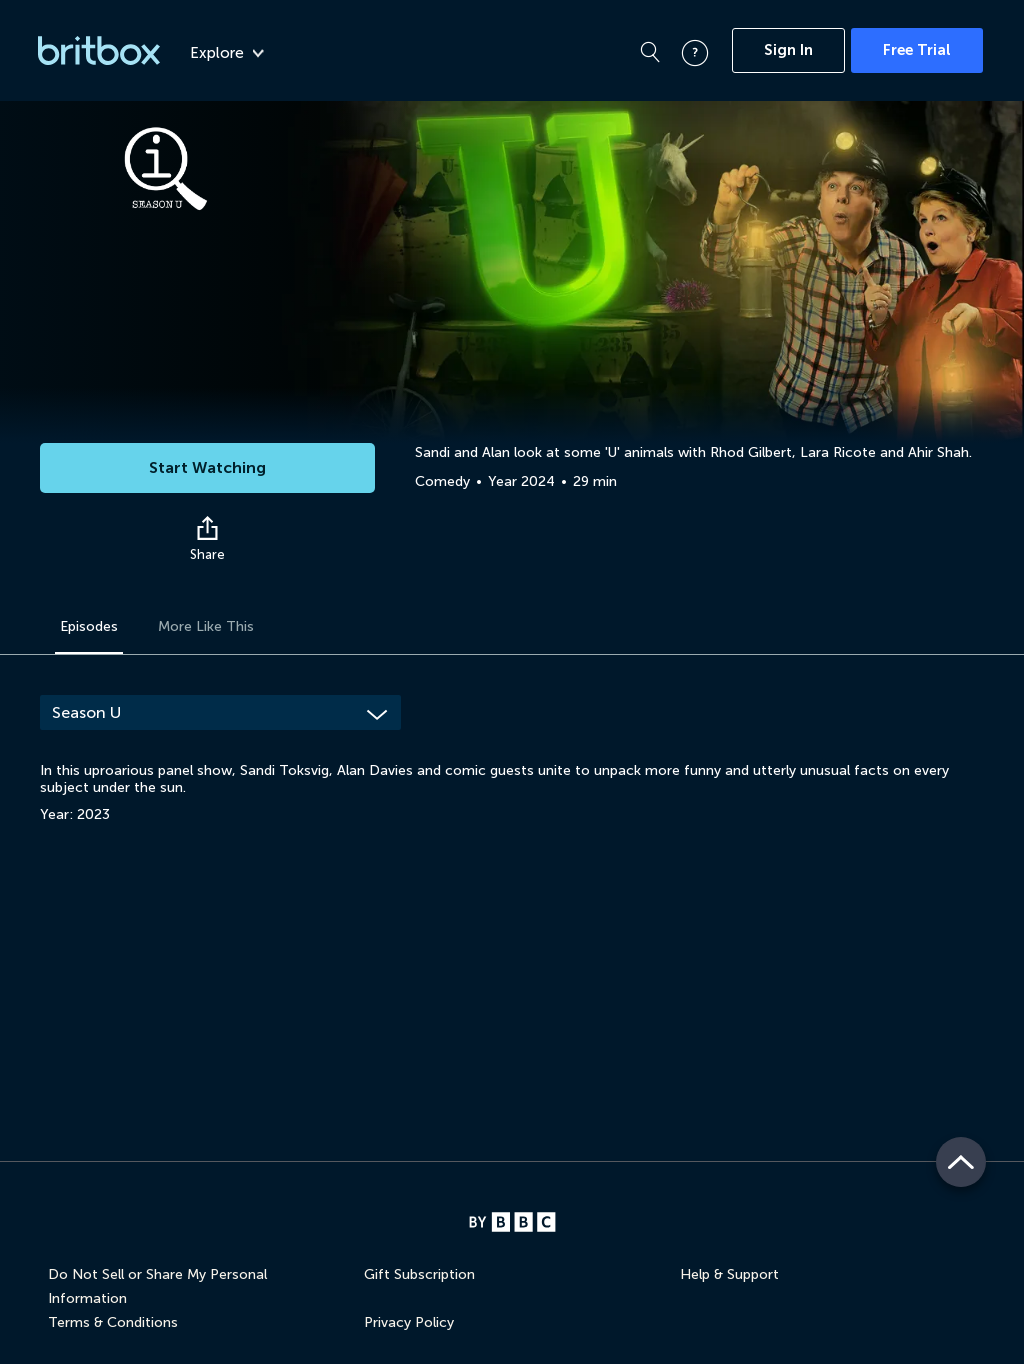  Describe the element at coordinates (206, 626) in the screenshot. I see `More Like This` at that location.